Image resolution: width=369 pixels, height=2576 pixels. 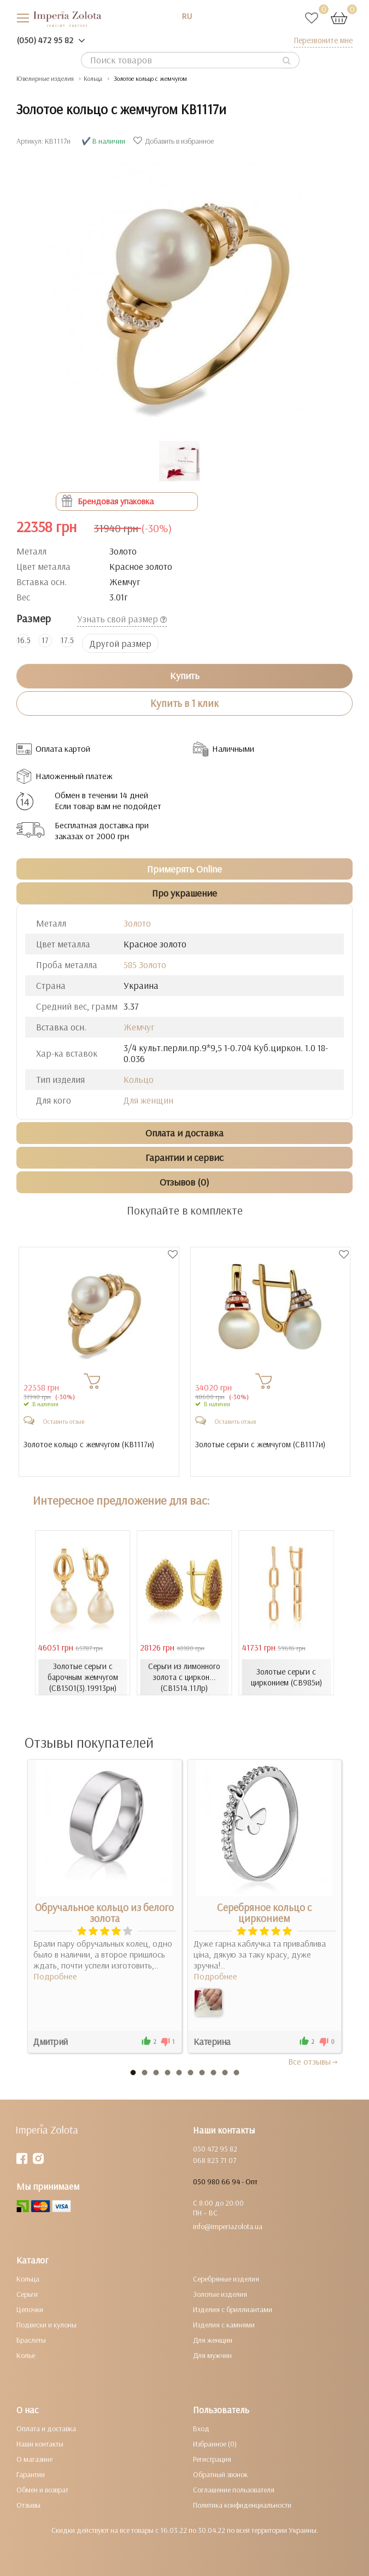 What do you see at coordinates (232, 2309) in the screenshot?
I see `Изделия с бриллиантами` at bounding box center [232, 2309].